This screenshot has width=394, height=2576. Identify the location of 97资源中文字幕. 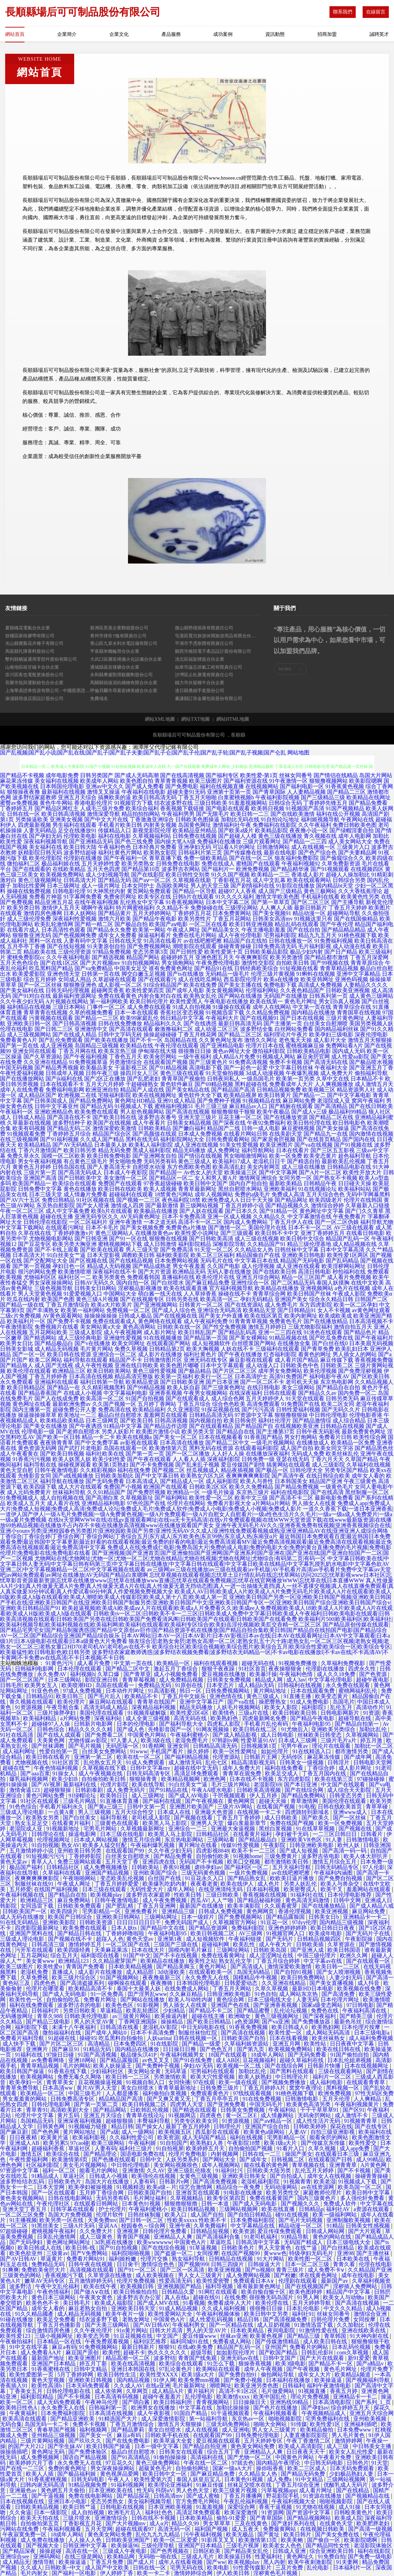
(254, 1415).